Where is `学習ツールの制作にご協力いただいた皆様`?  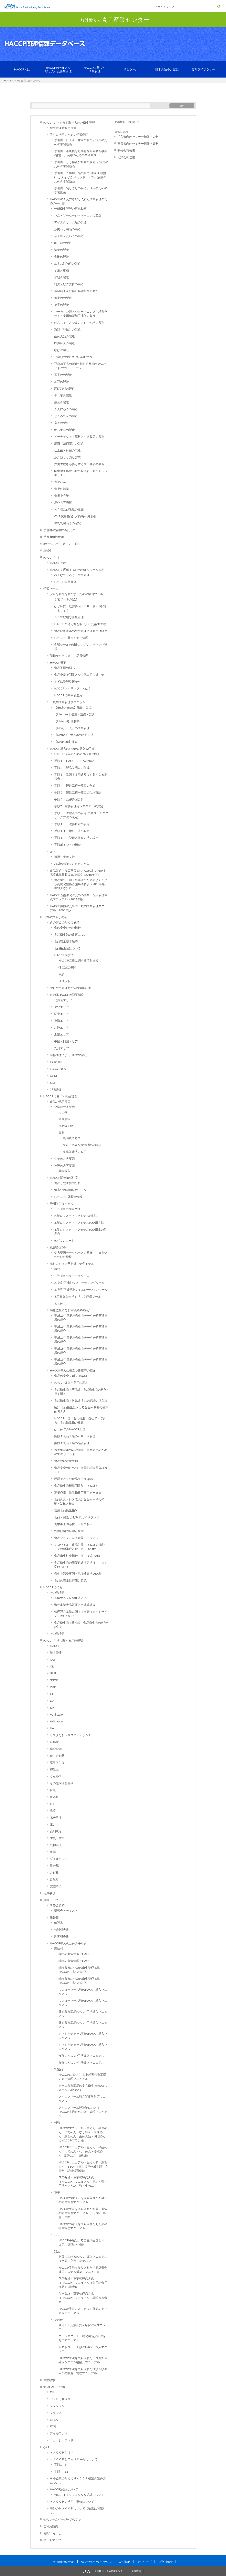
学習ツールの制作にご協力いただいた皆様 is located at coordinates (80, 646).